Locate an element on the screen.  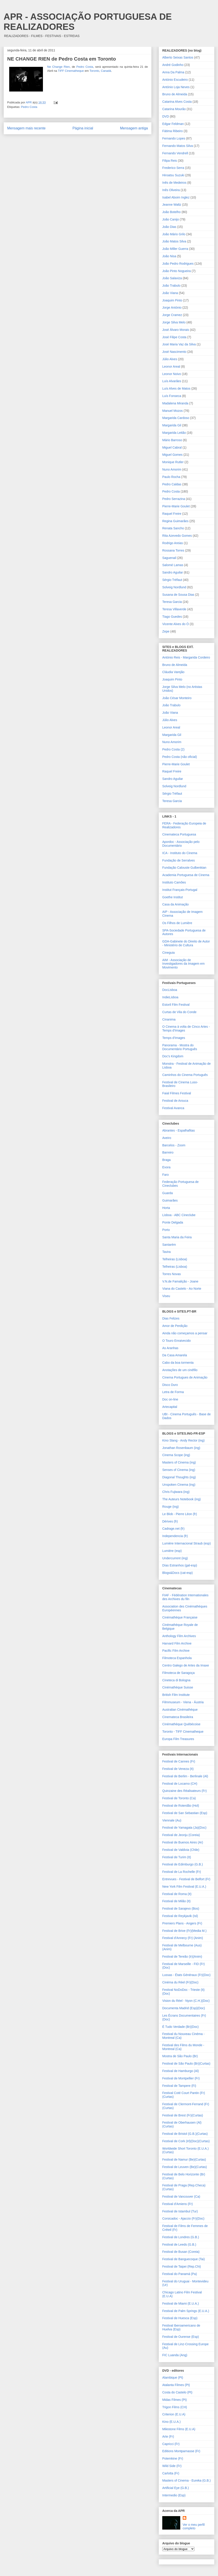
Letra de Forma is located at coordinates (173, 1392).